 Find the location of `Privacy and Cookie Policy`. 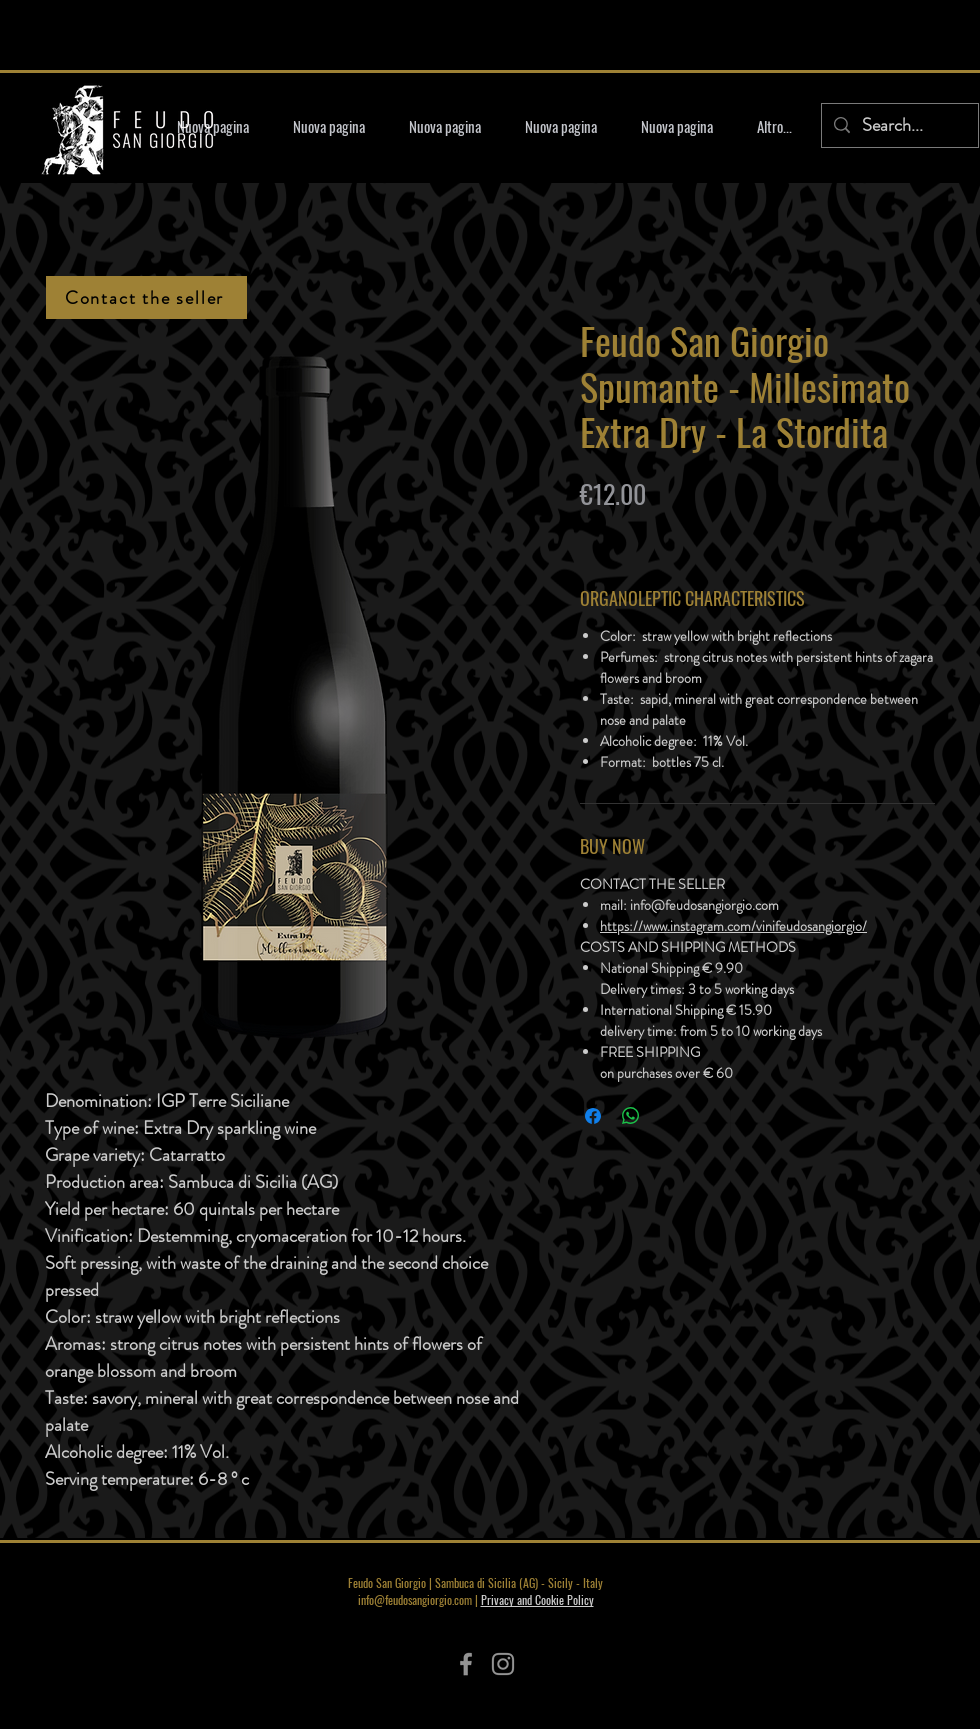

Privacy and Cookie Policy is located at coordinates (537, 1599).